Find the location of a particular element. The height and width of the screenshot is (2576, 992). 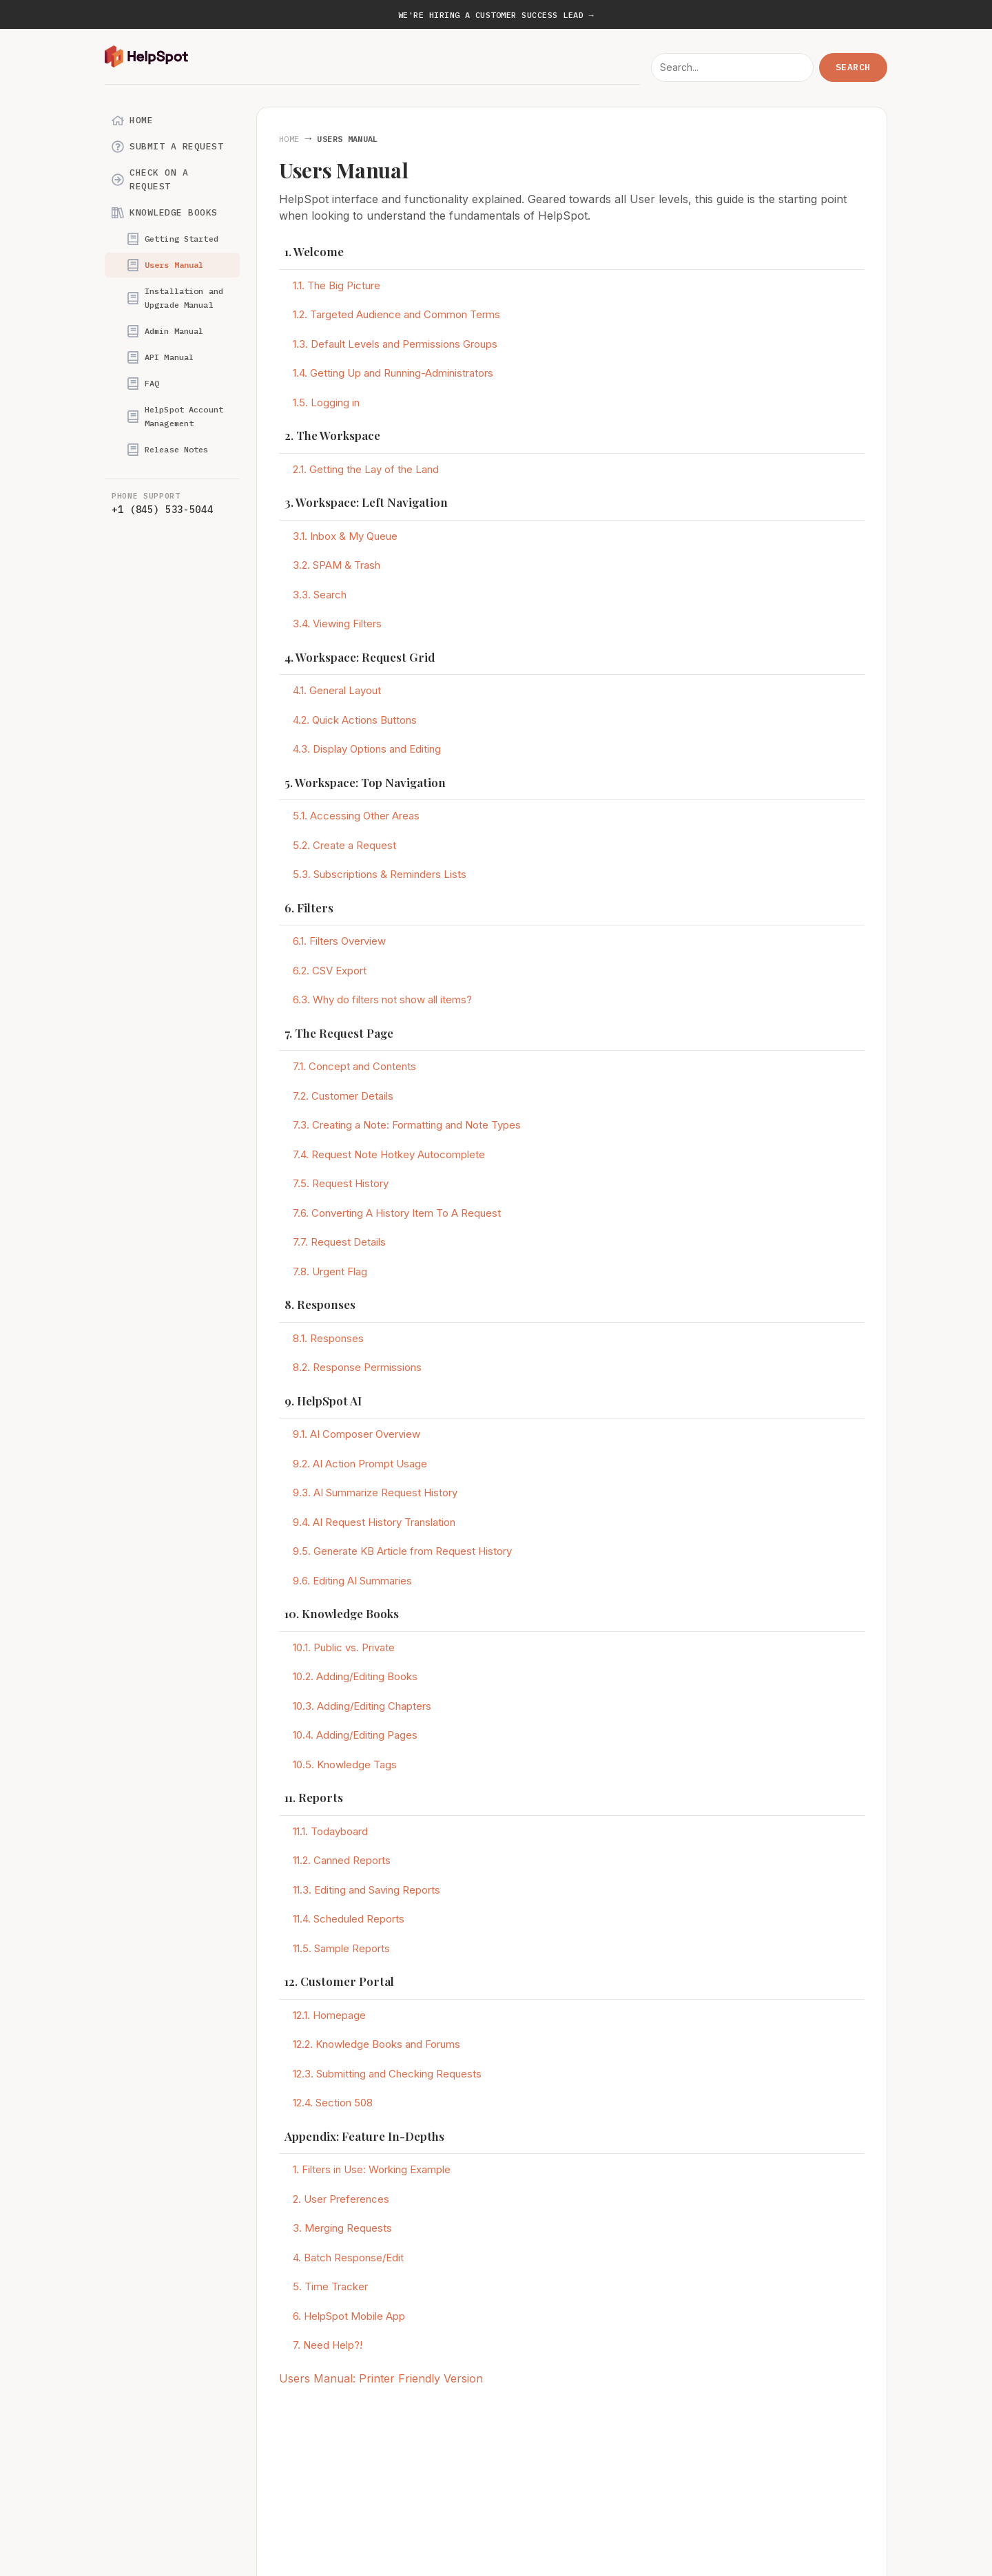

12.4. Section 508 is located at coordinates (333, 2102).